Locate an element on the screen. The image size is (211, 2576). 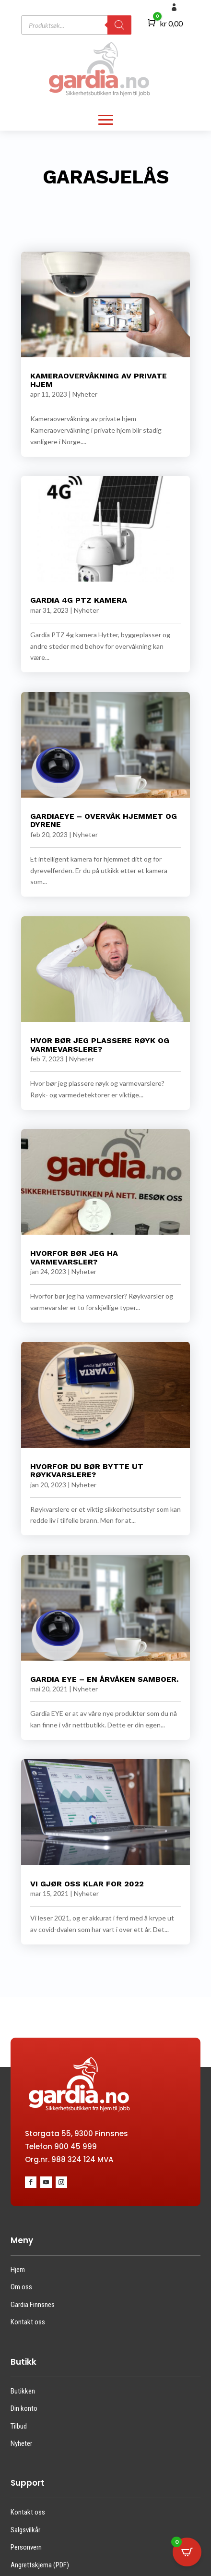
Butikken is located at coordinates (23, 2391).